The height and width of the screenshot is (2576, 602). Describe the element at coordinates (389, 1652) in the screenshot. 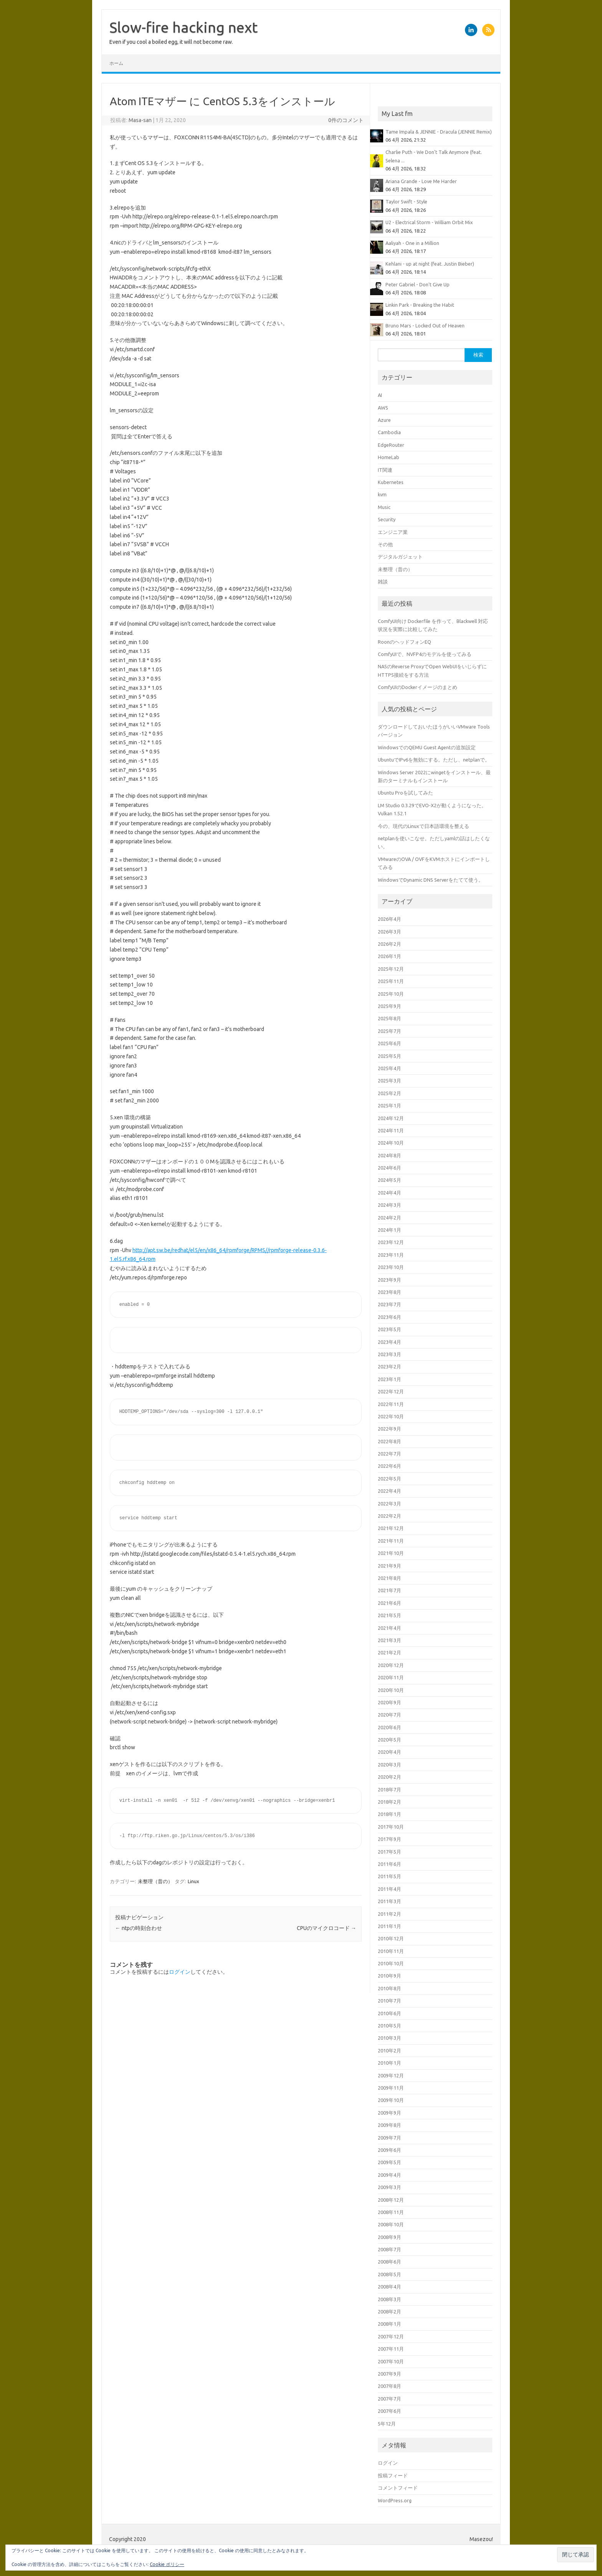

I see `2021年2月` at that location.